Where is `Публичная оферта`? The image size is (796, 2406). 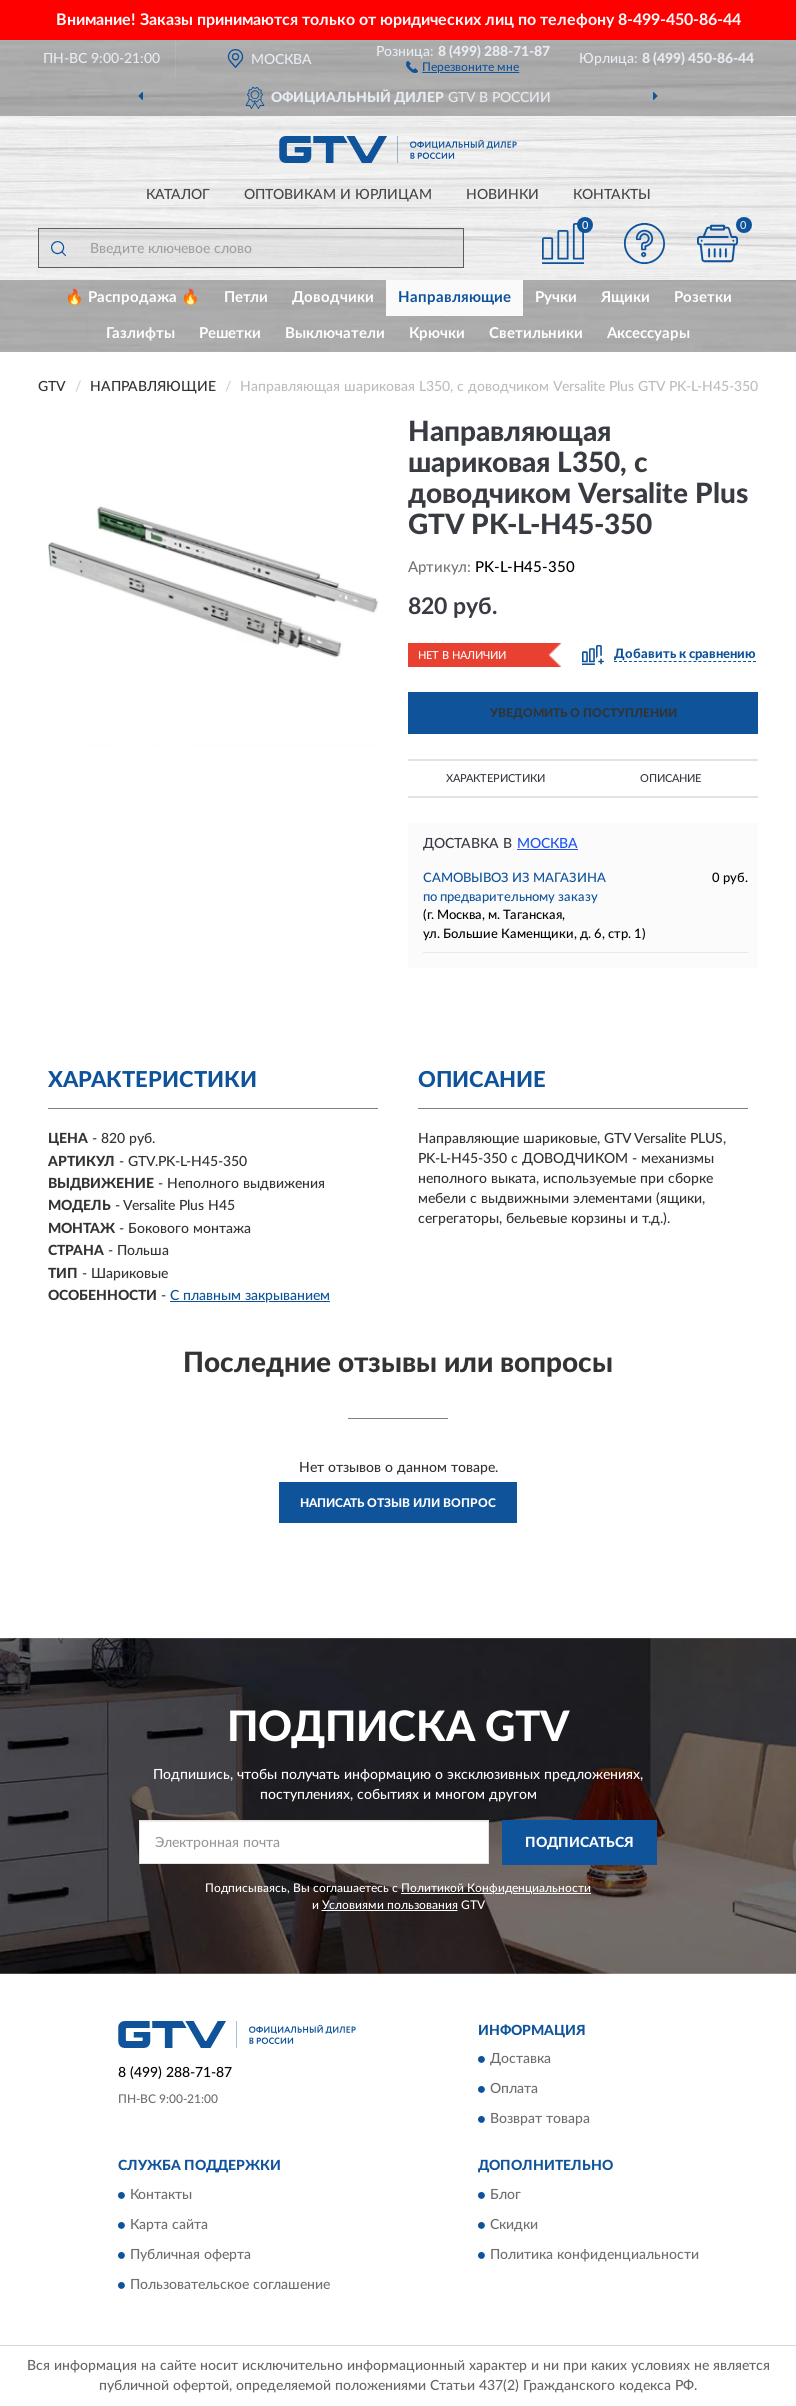 Публичная оферта is located at coordinates (190, 2255).